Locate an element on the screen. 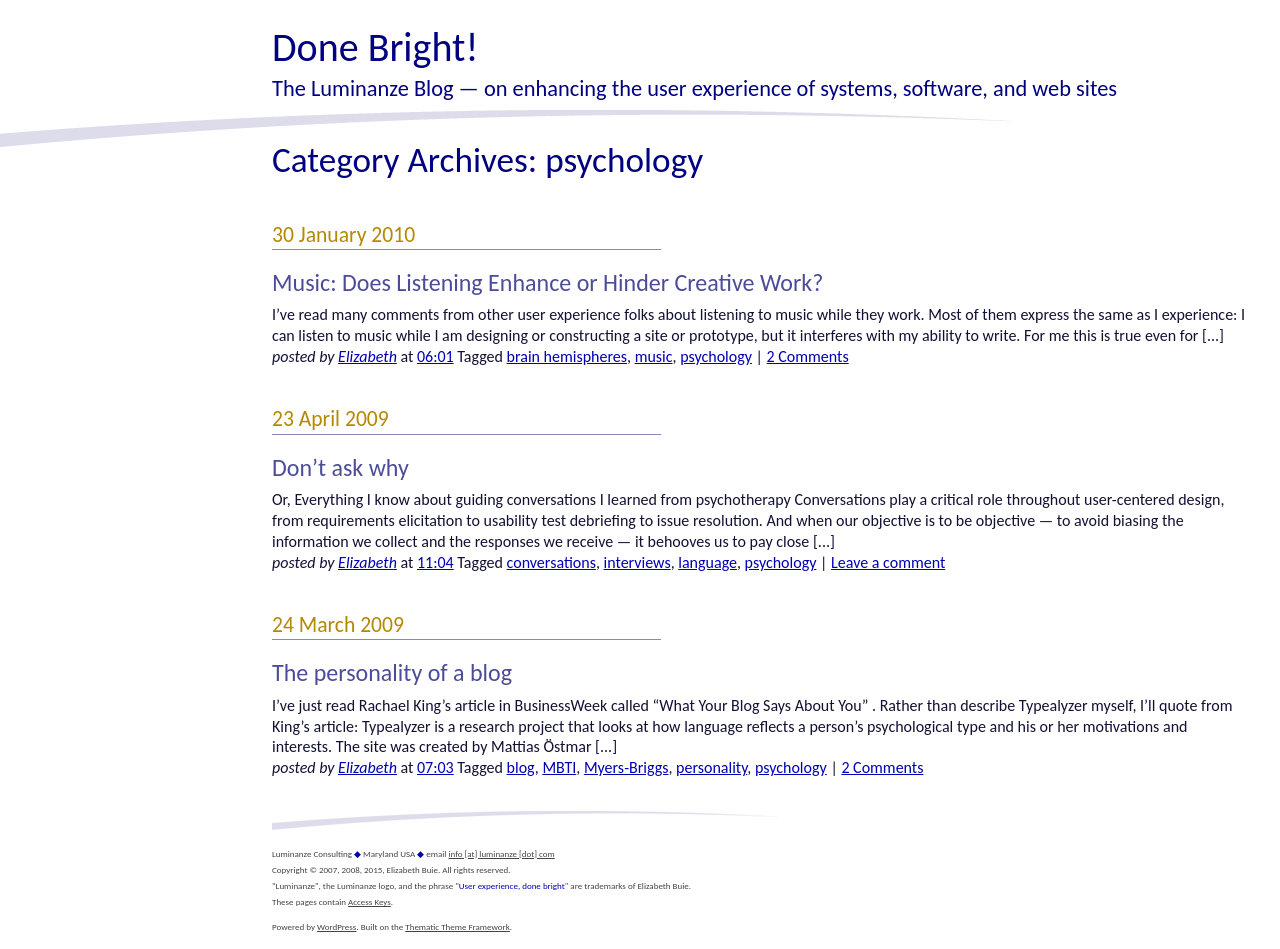 Image resolution: width=1280 pixels, height=949 pixels. Leave a comment is located at coordinates (888, 562).